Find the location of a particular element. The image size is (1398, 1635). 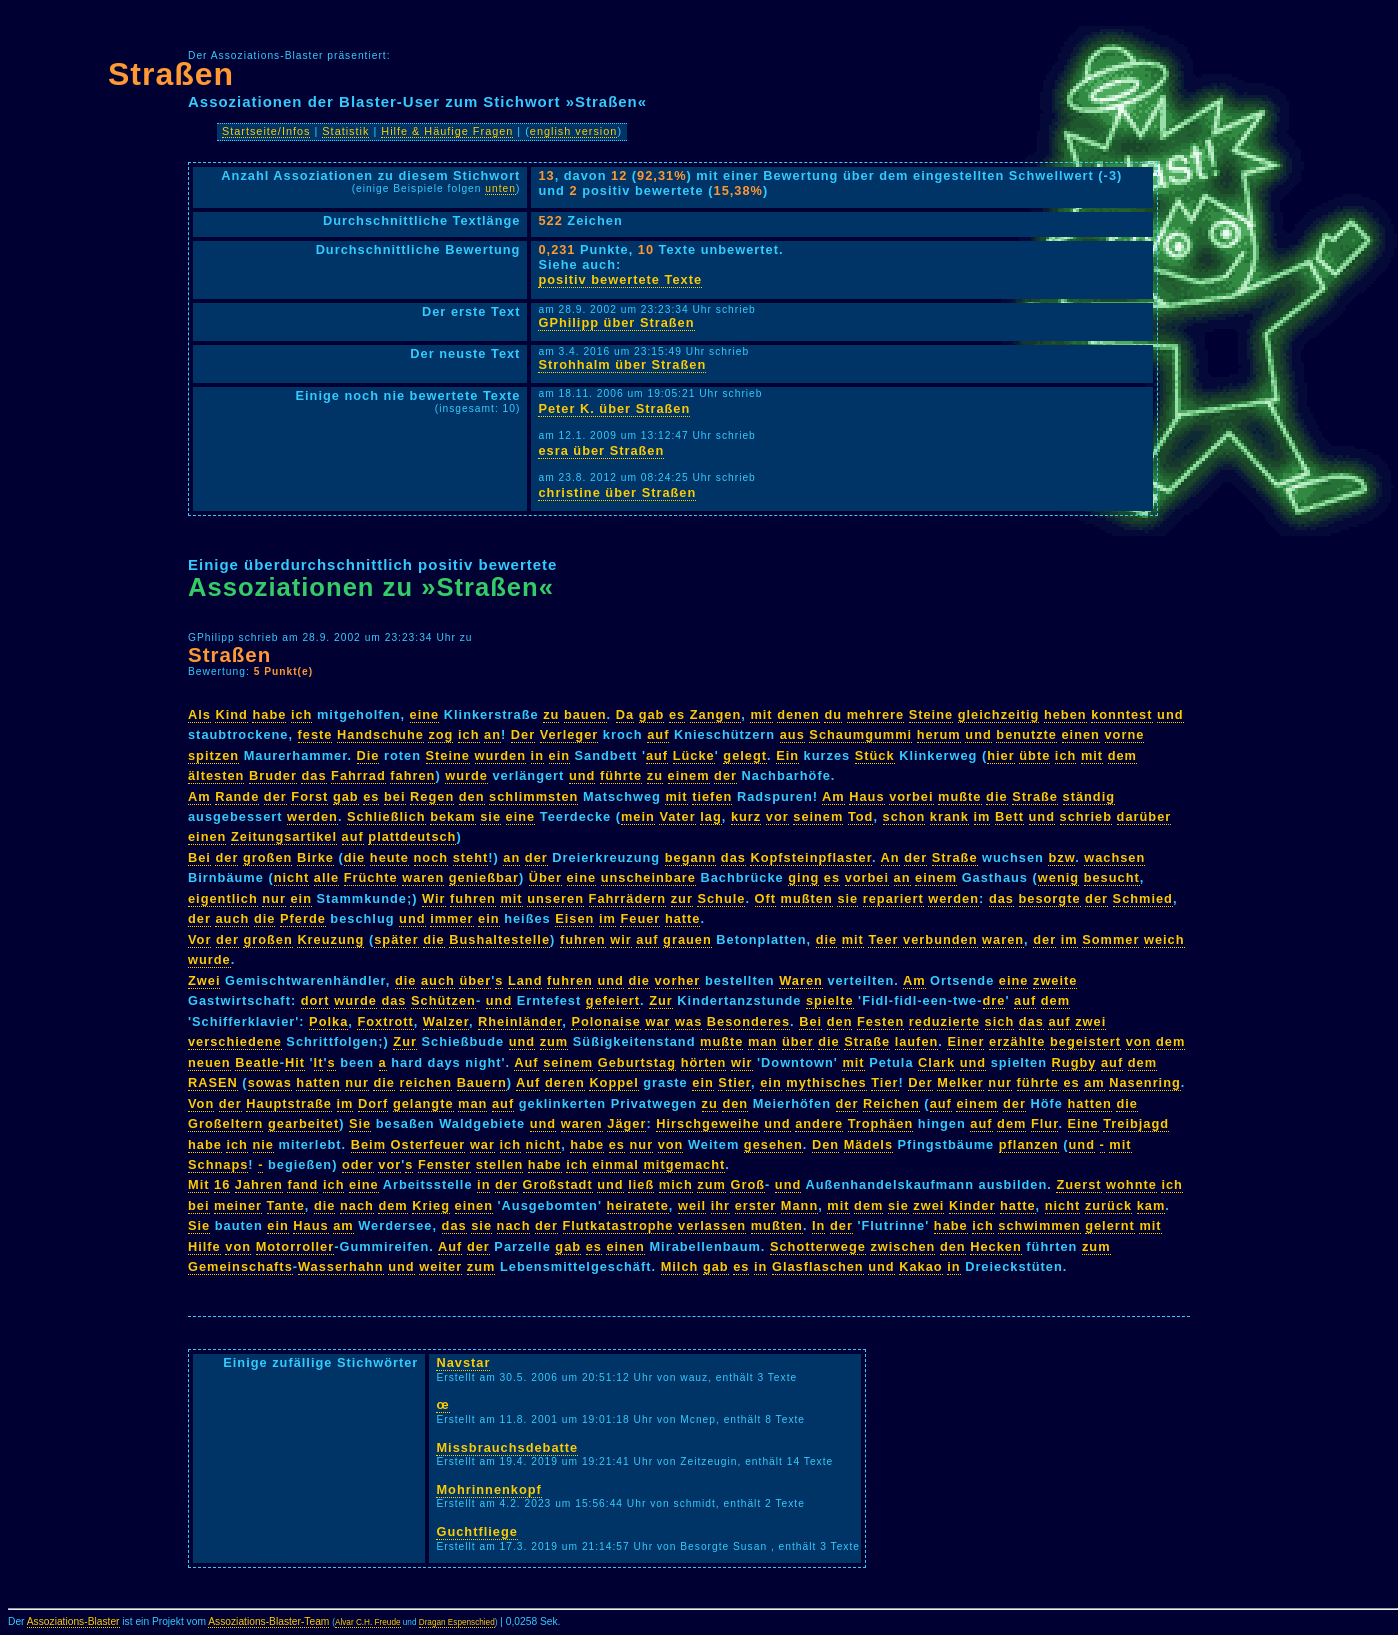

werden is located at coordinates (312, 816).